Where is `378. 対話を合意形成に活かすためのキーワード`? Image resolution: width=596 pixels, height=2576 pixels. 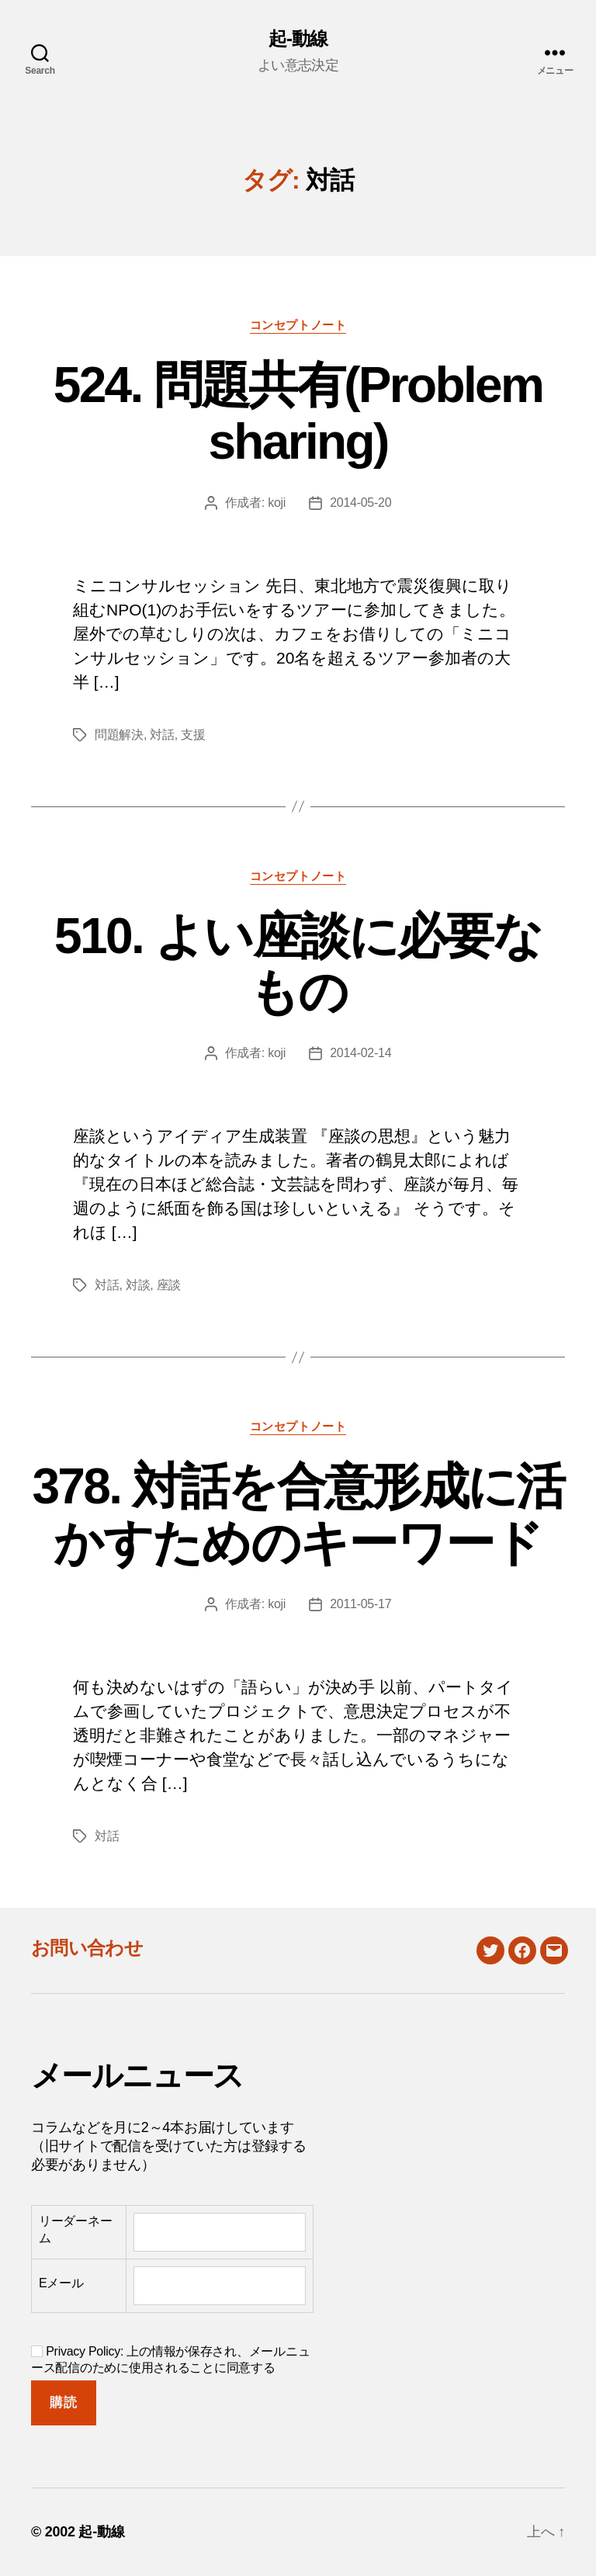 378. 対話を合意形成に活かすためのキーワード is located at coordinates (297, 1514).